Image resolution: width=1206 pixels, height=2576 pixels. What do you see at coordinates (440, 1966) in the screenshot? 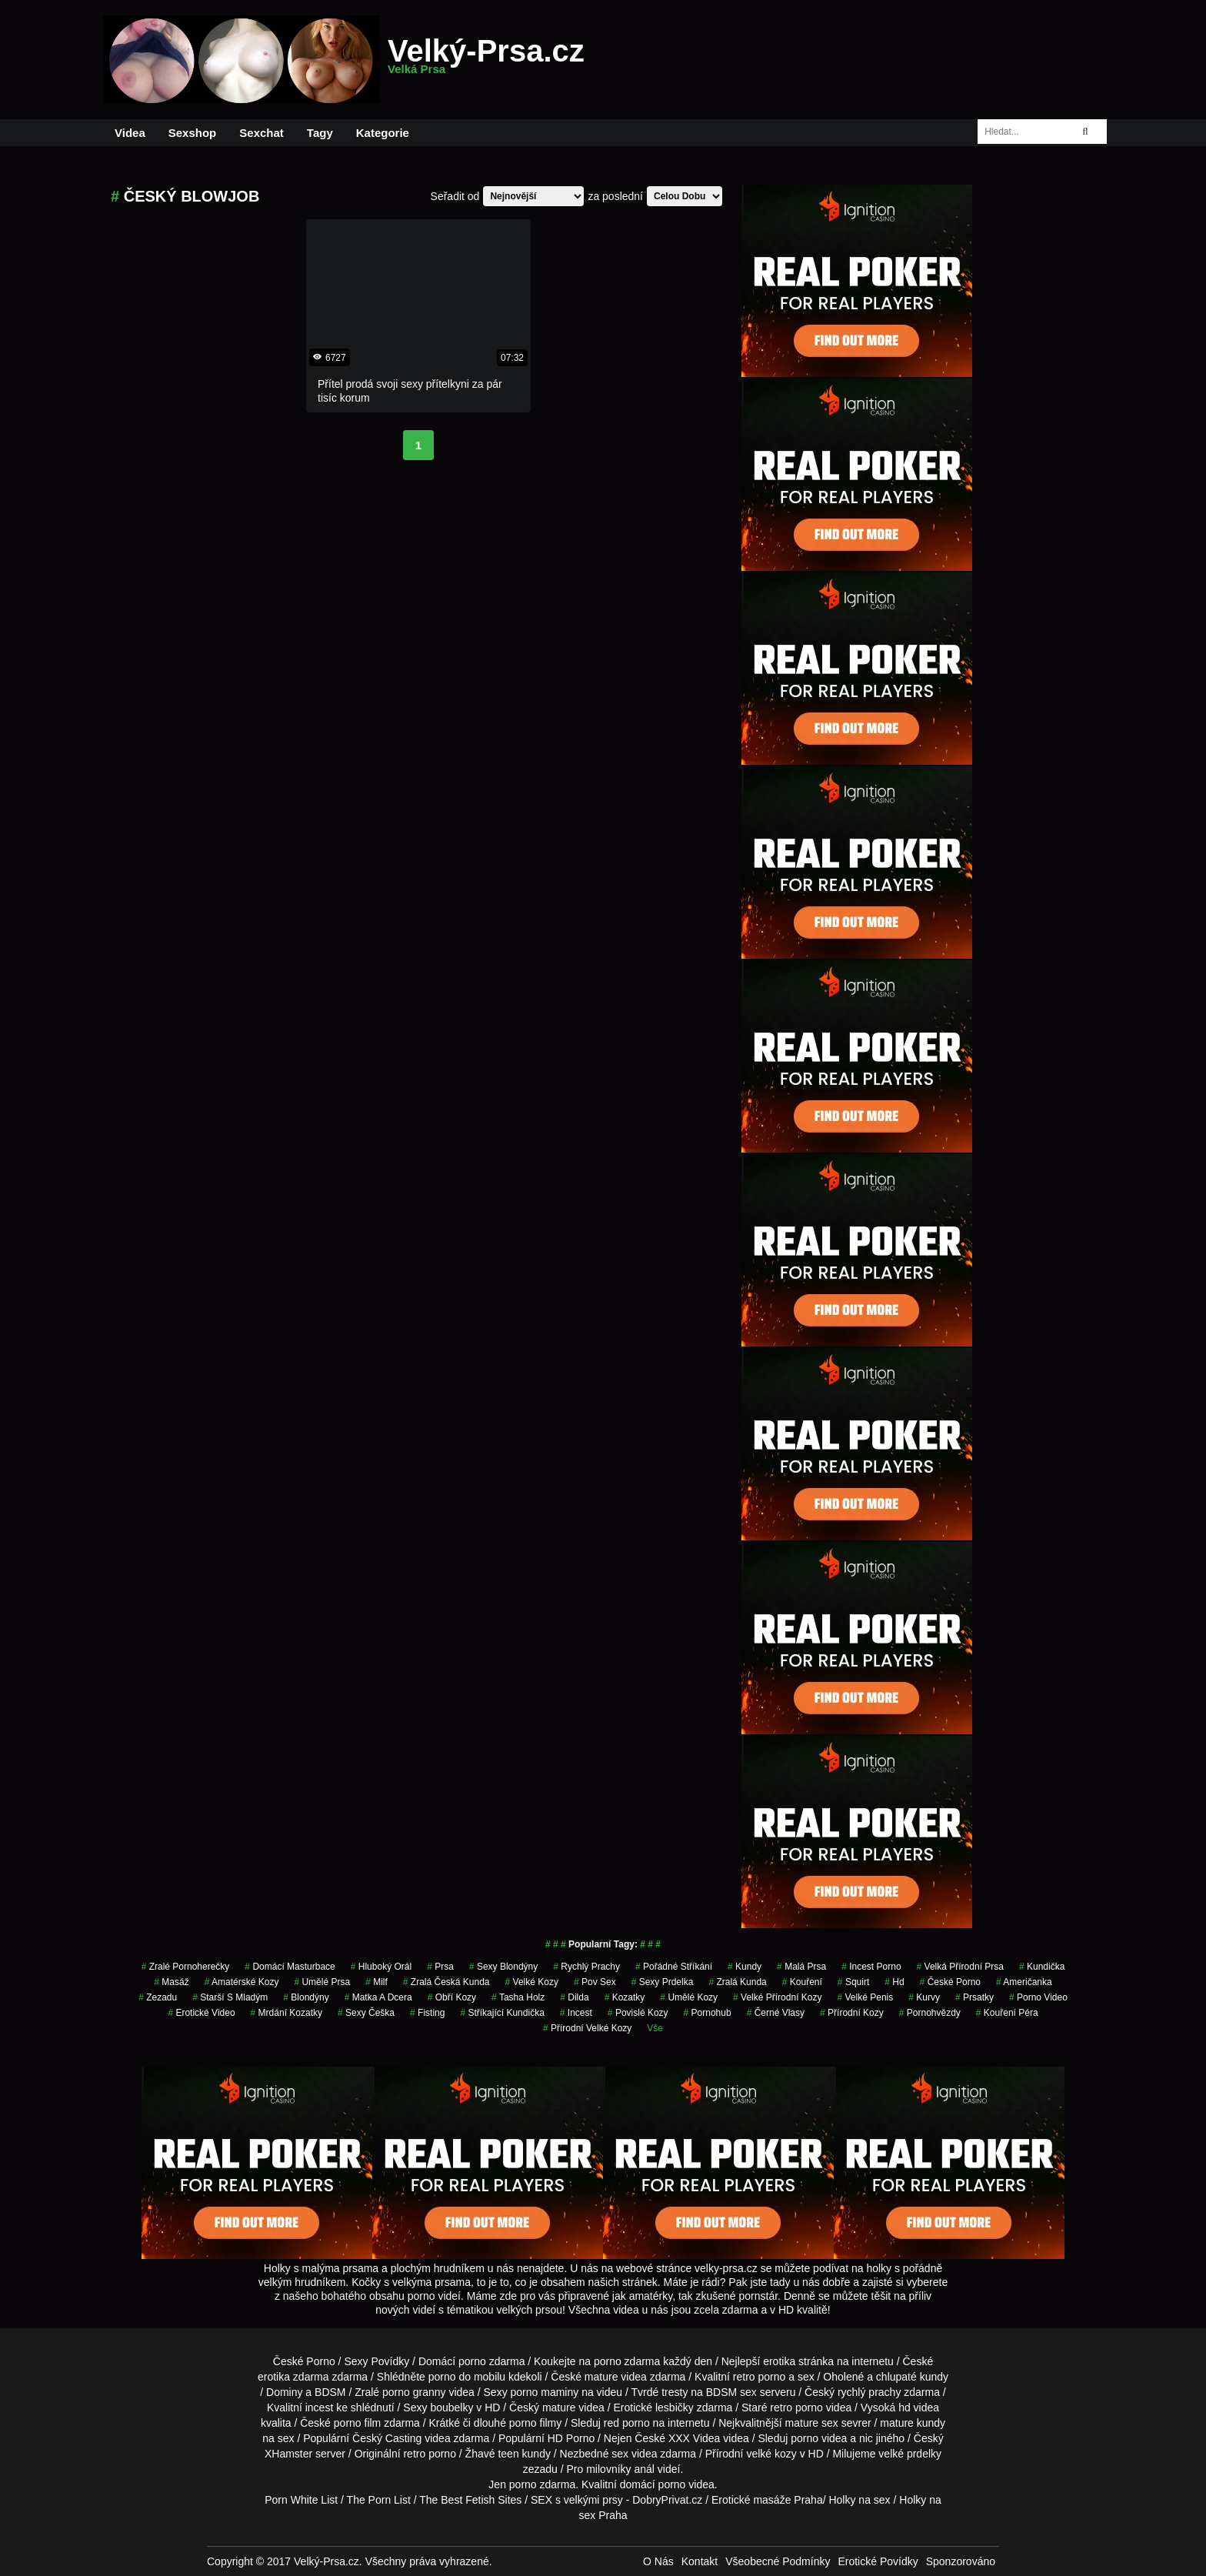
I see `prsa` at bounding box center [440, 1966].